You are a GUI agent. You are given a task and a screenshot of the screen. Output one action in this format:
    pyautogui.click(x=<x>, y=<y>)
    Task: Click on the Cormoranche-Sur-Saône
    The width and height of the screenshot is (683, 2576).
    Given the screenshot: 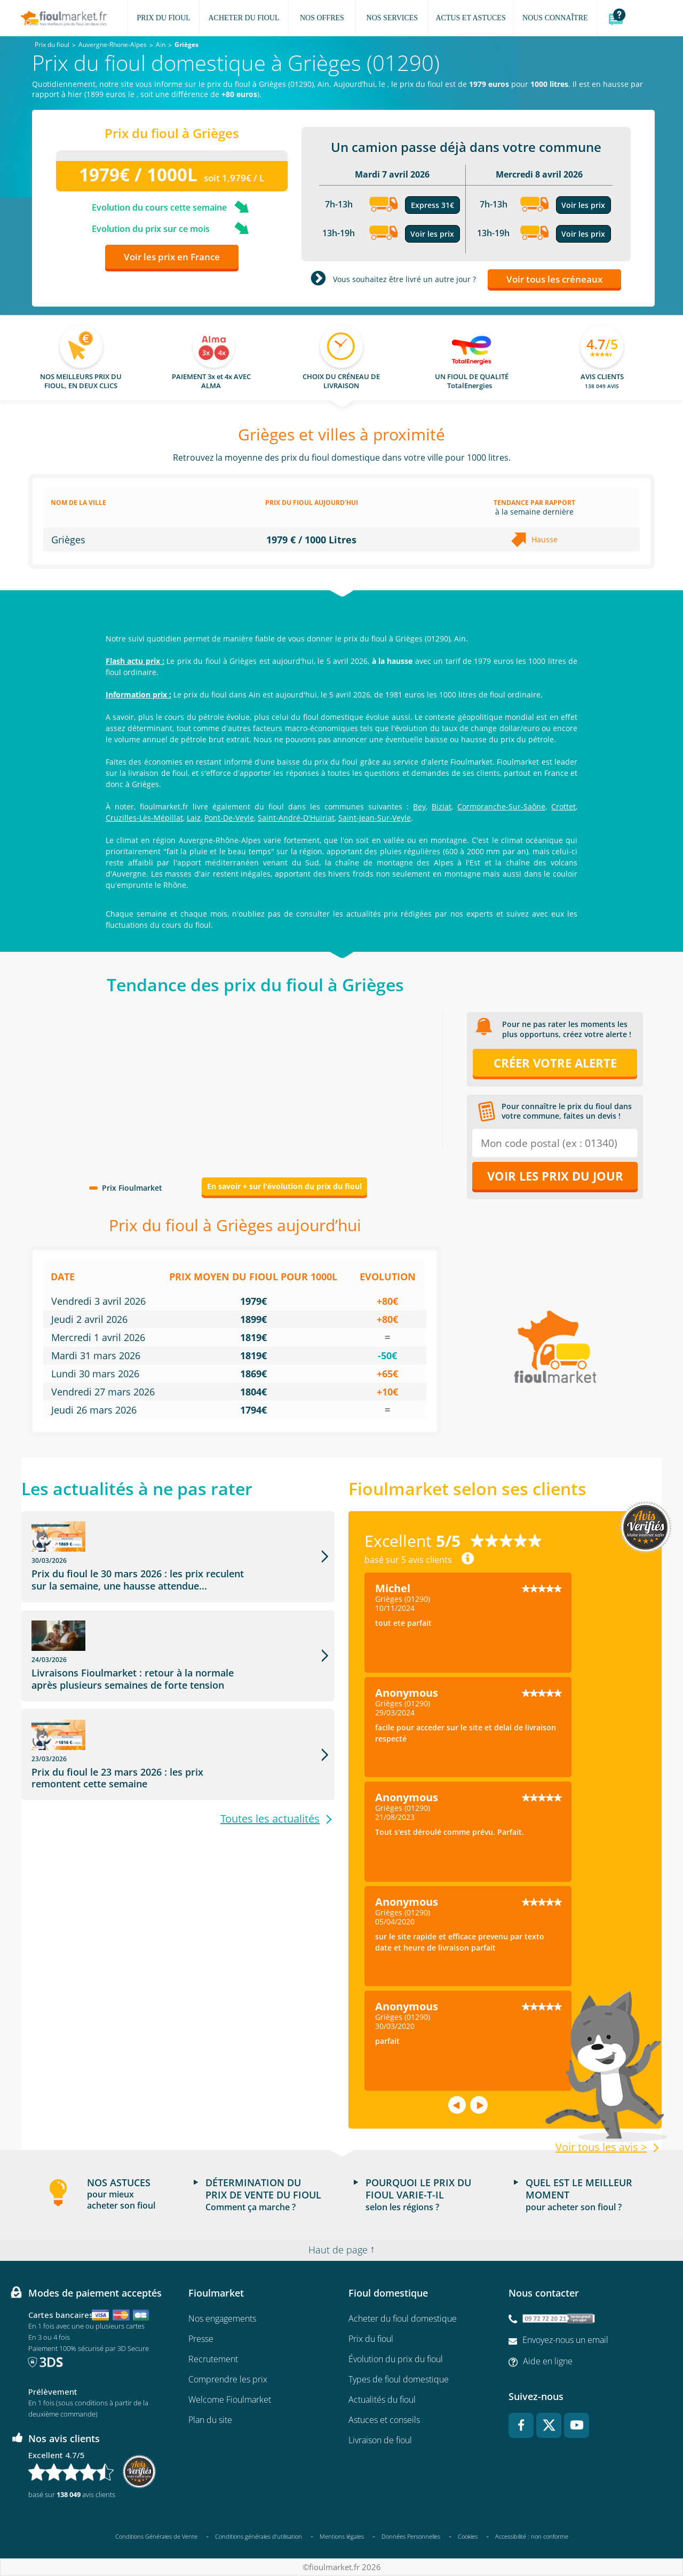 What is the action you would take?
    pyautogui.click(x=501, y=806)
    